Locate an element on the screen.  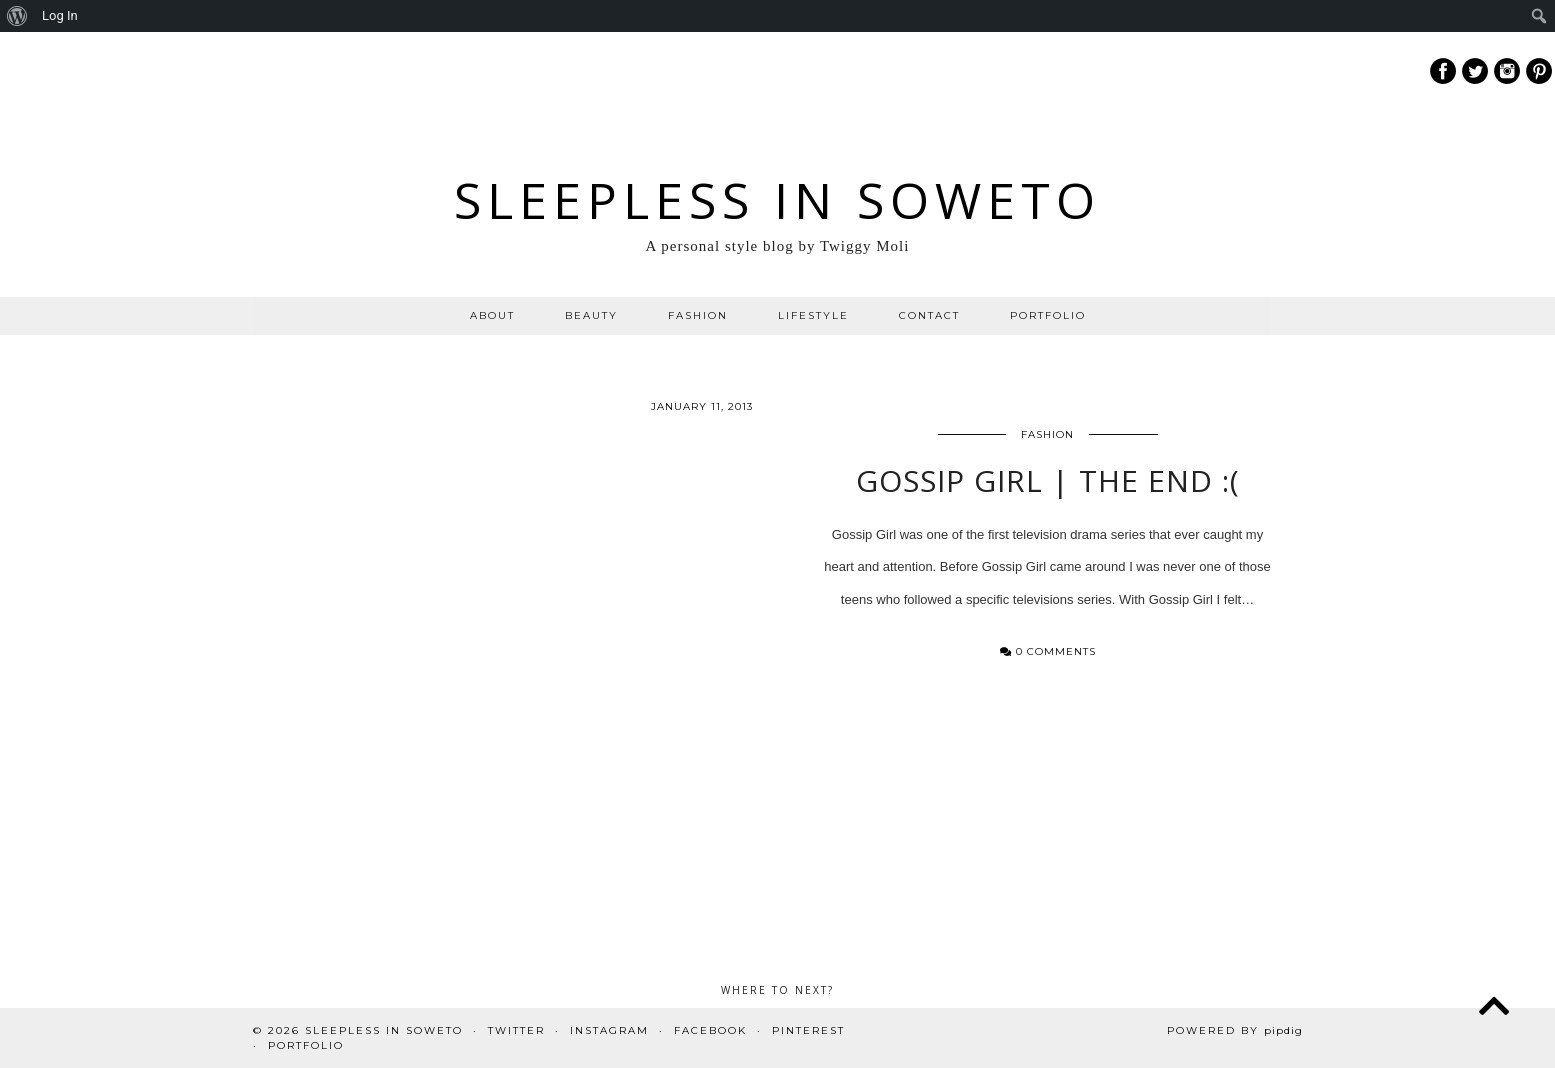
ABOUT is located at coordinates (492, 315).